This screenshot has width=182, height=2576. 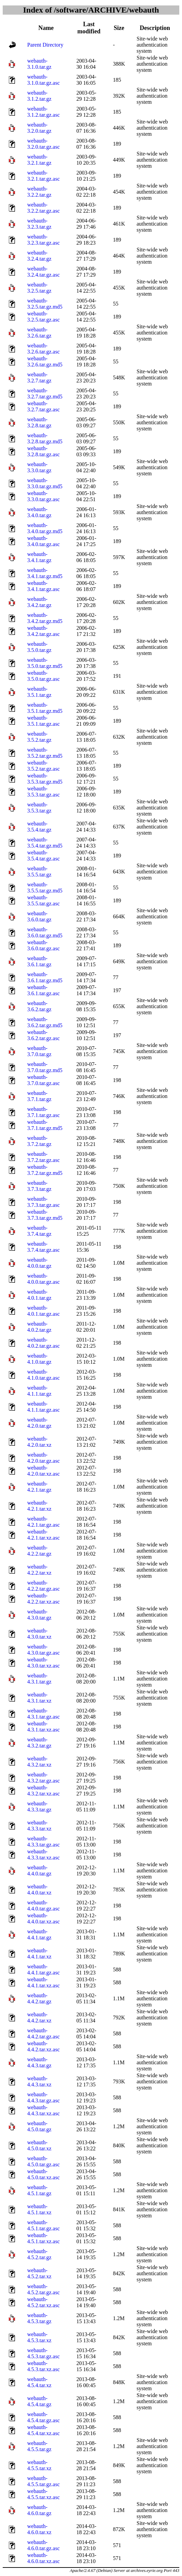 What do you see at coordinates (43, 1790) in the screenshot?
I see `webauth-4.3.2.tar.xz.asc` at bounding box center [43, 1790].